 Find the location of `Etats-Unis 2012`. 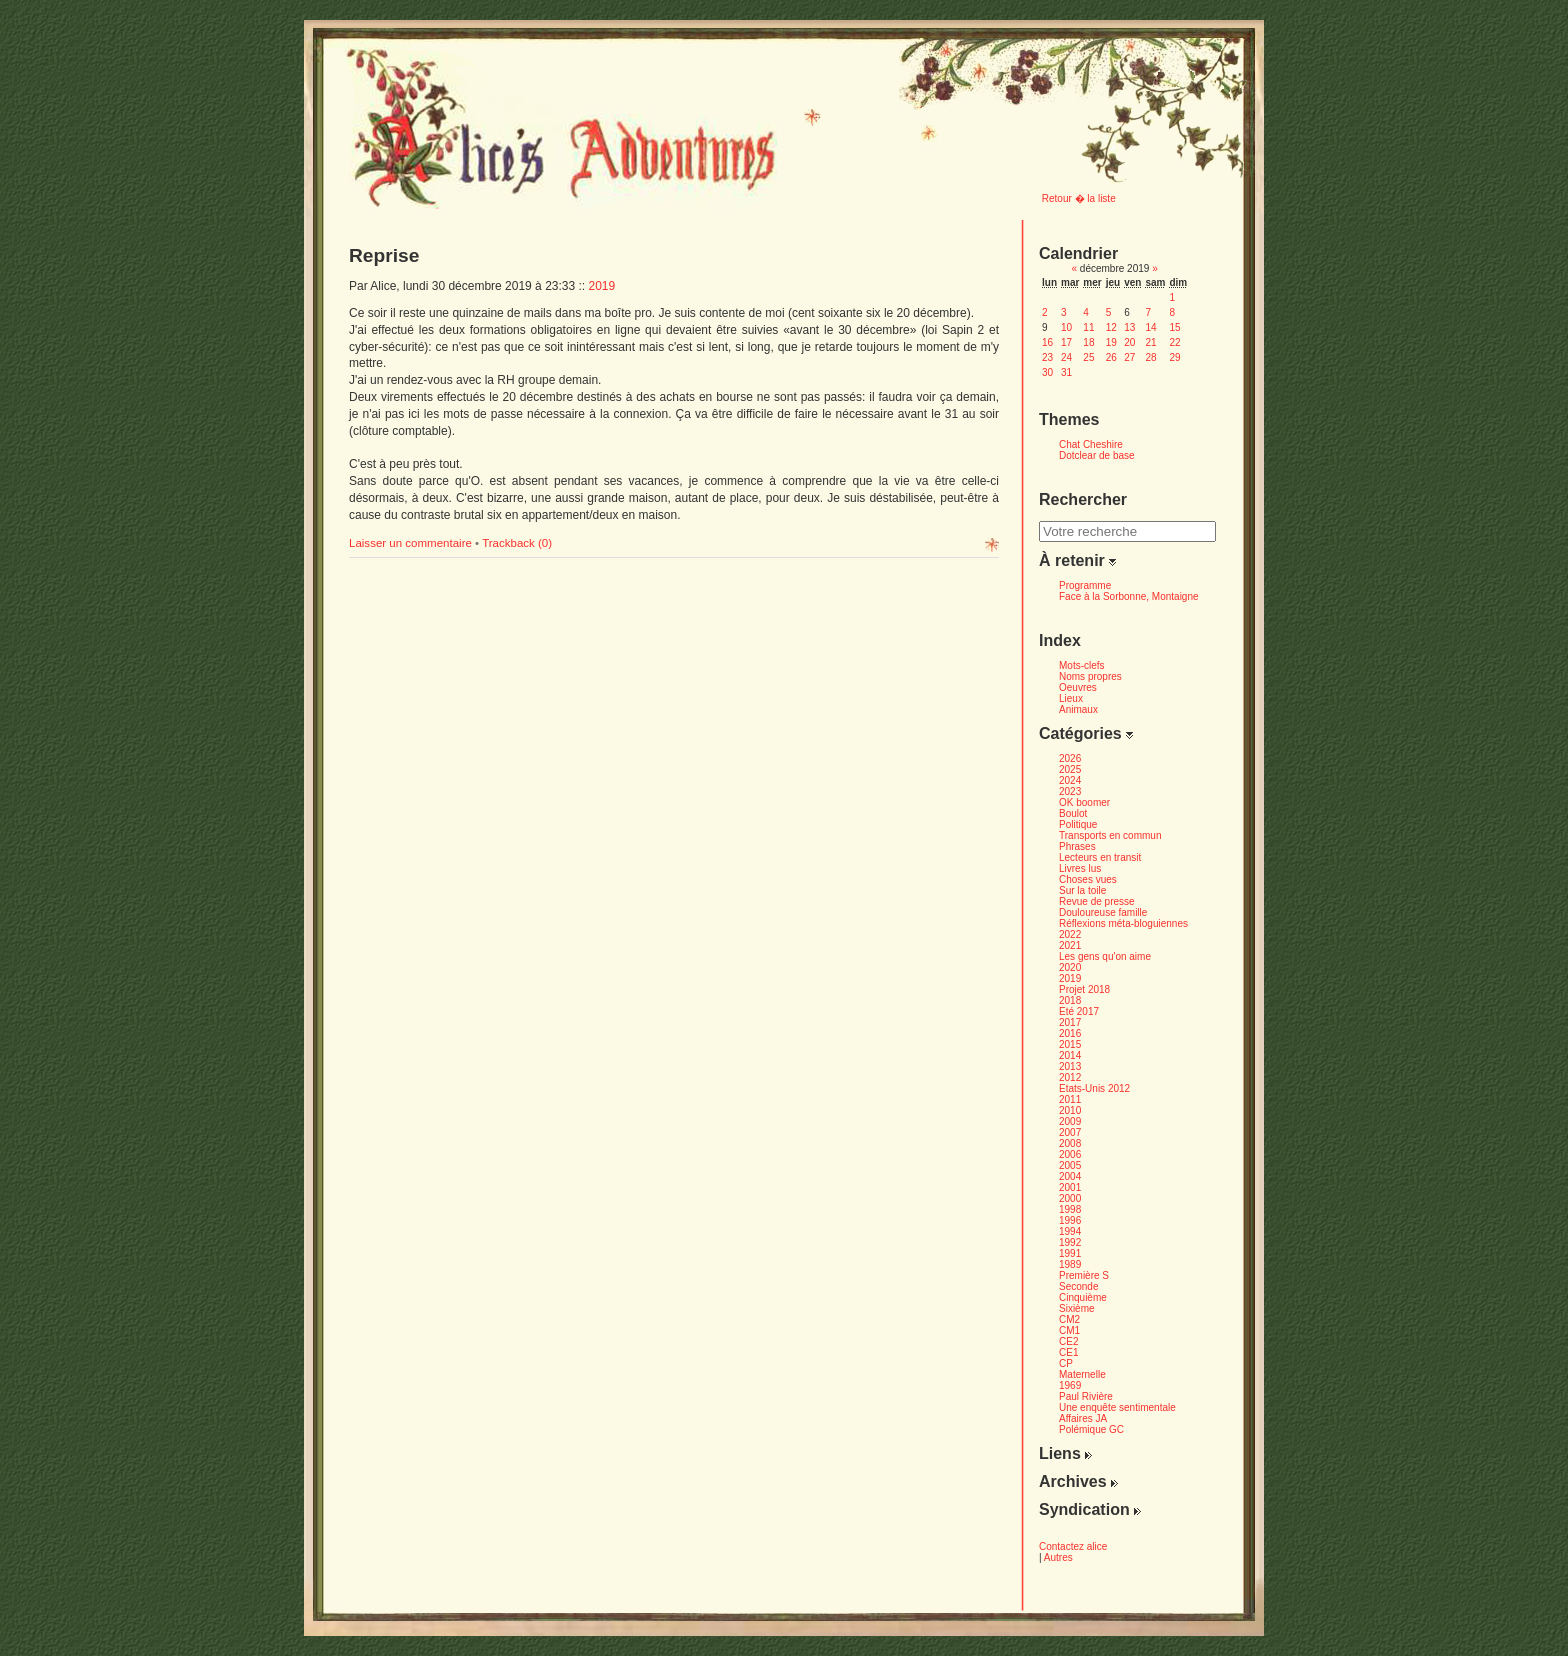

Etats-Unis 2012 is located at coordinates (1094, 1088).